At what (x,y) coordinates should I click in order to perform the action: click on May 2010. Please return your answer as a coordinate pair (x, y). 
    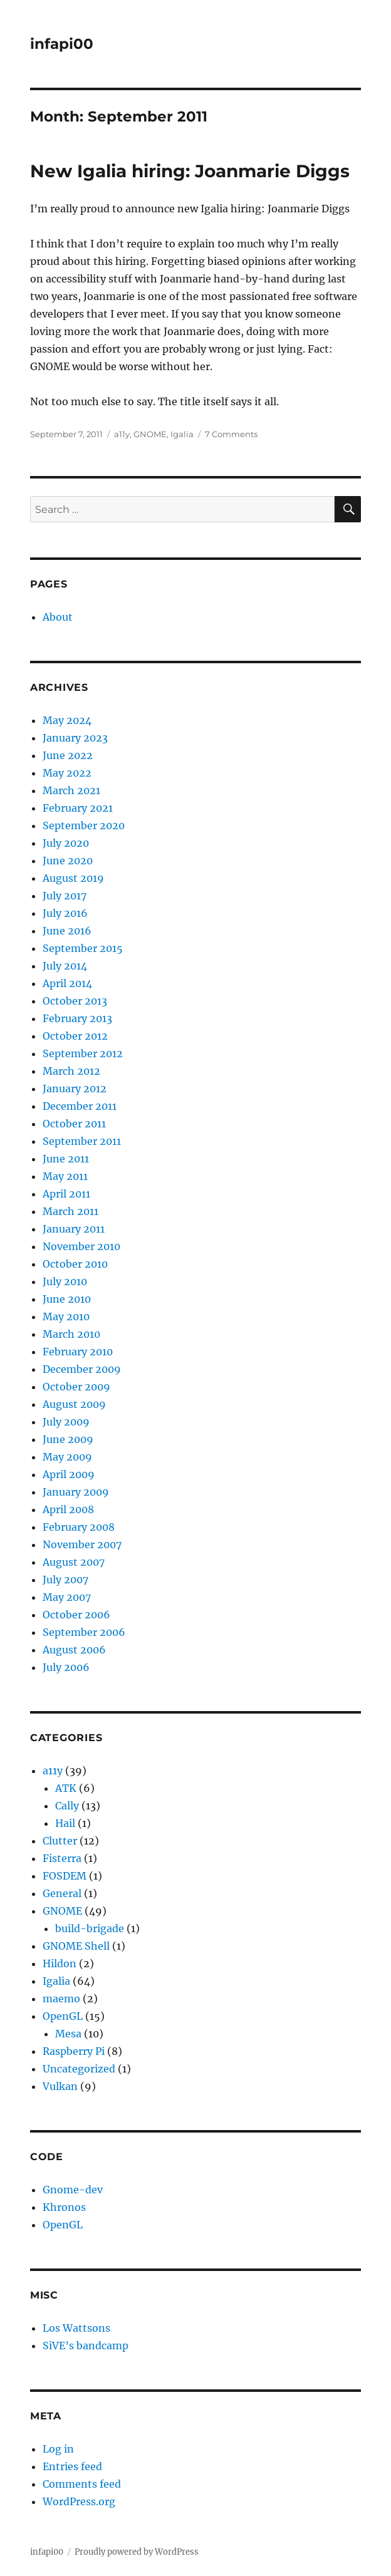
    Looking at the image, I should click on (66, 1316).